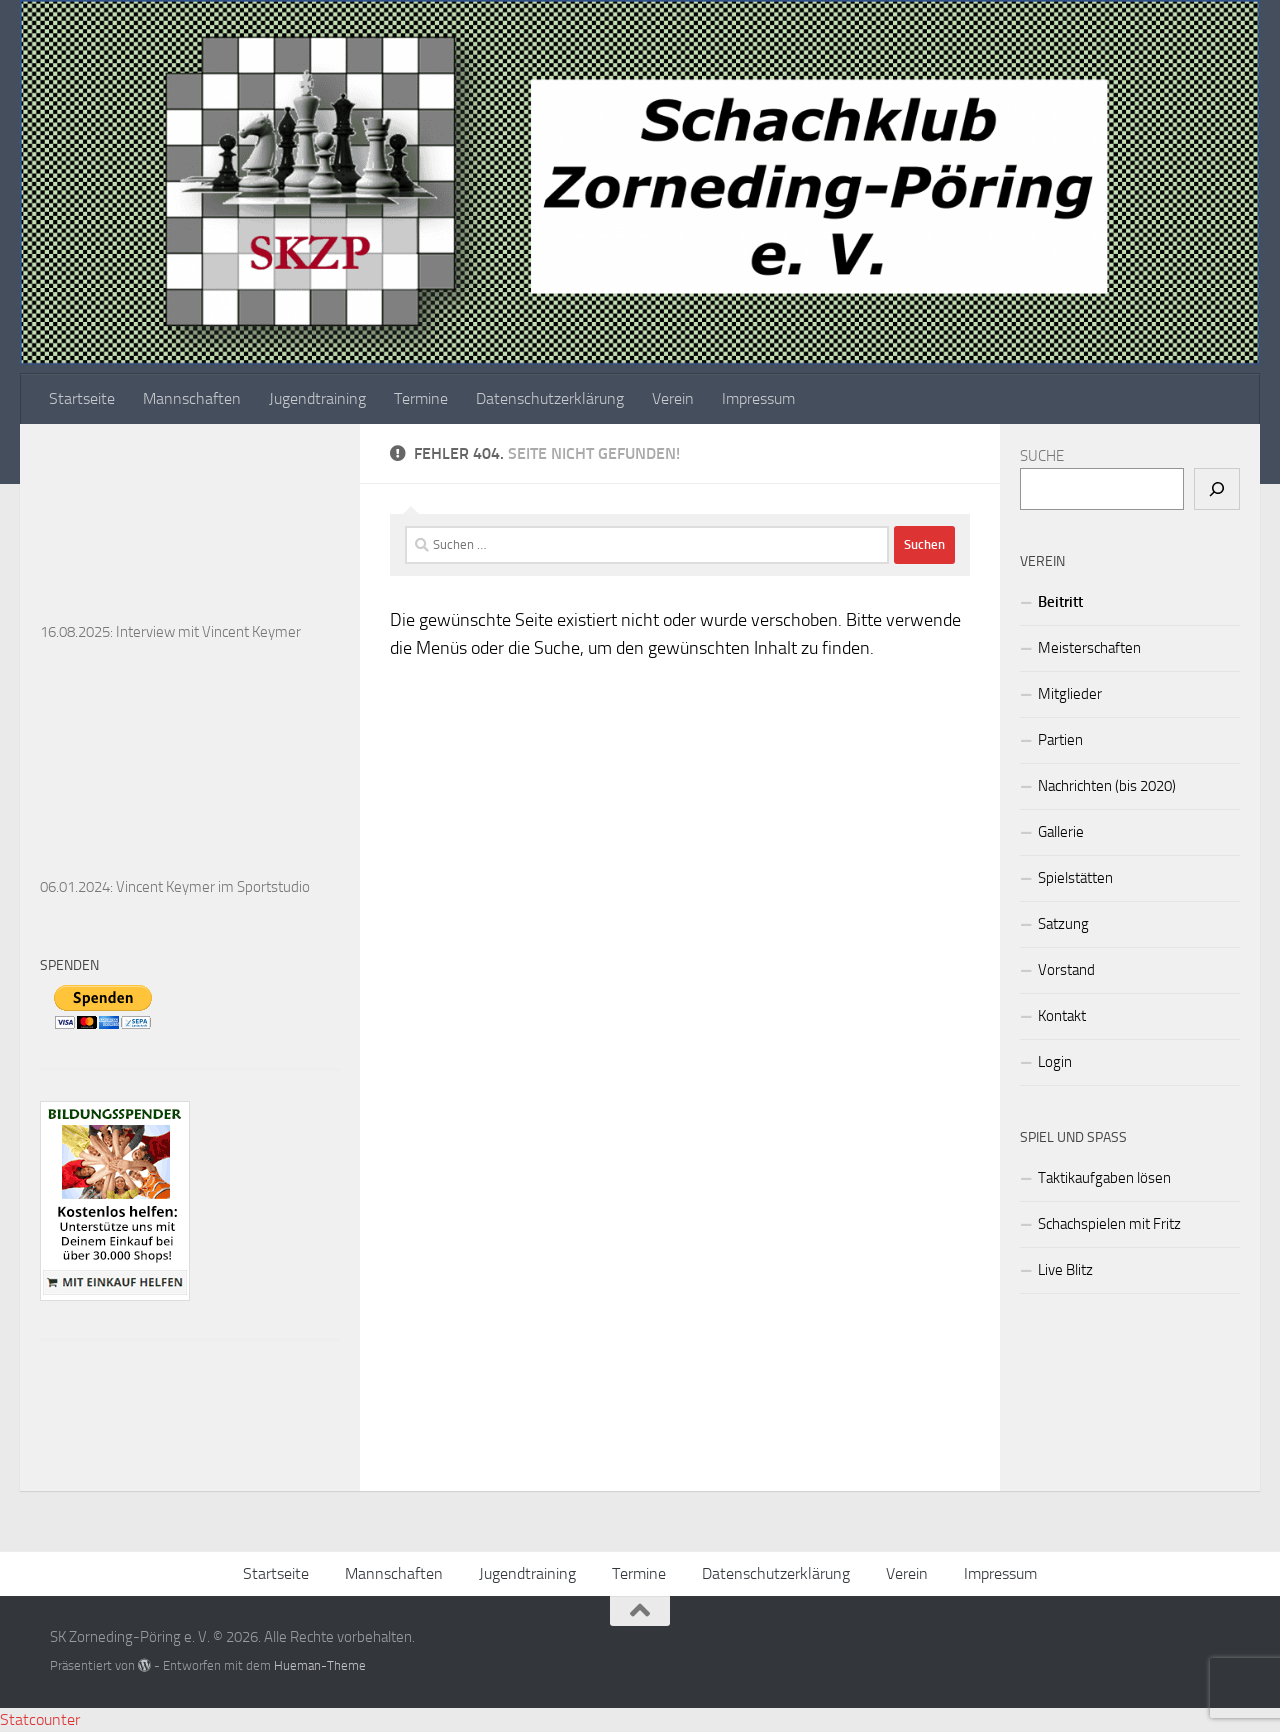 Image resolution: width=1280 pixels, height=1732 pixels. I want to click on Meisterschaften, so click(1089, 648).